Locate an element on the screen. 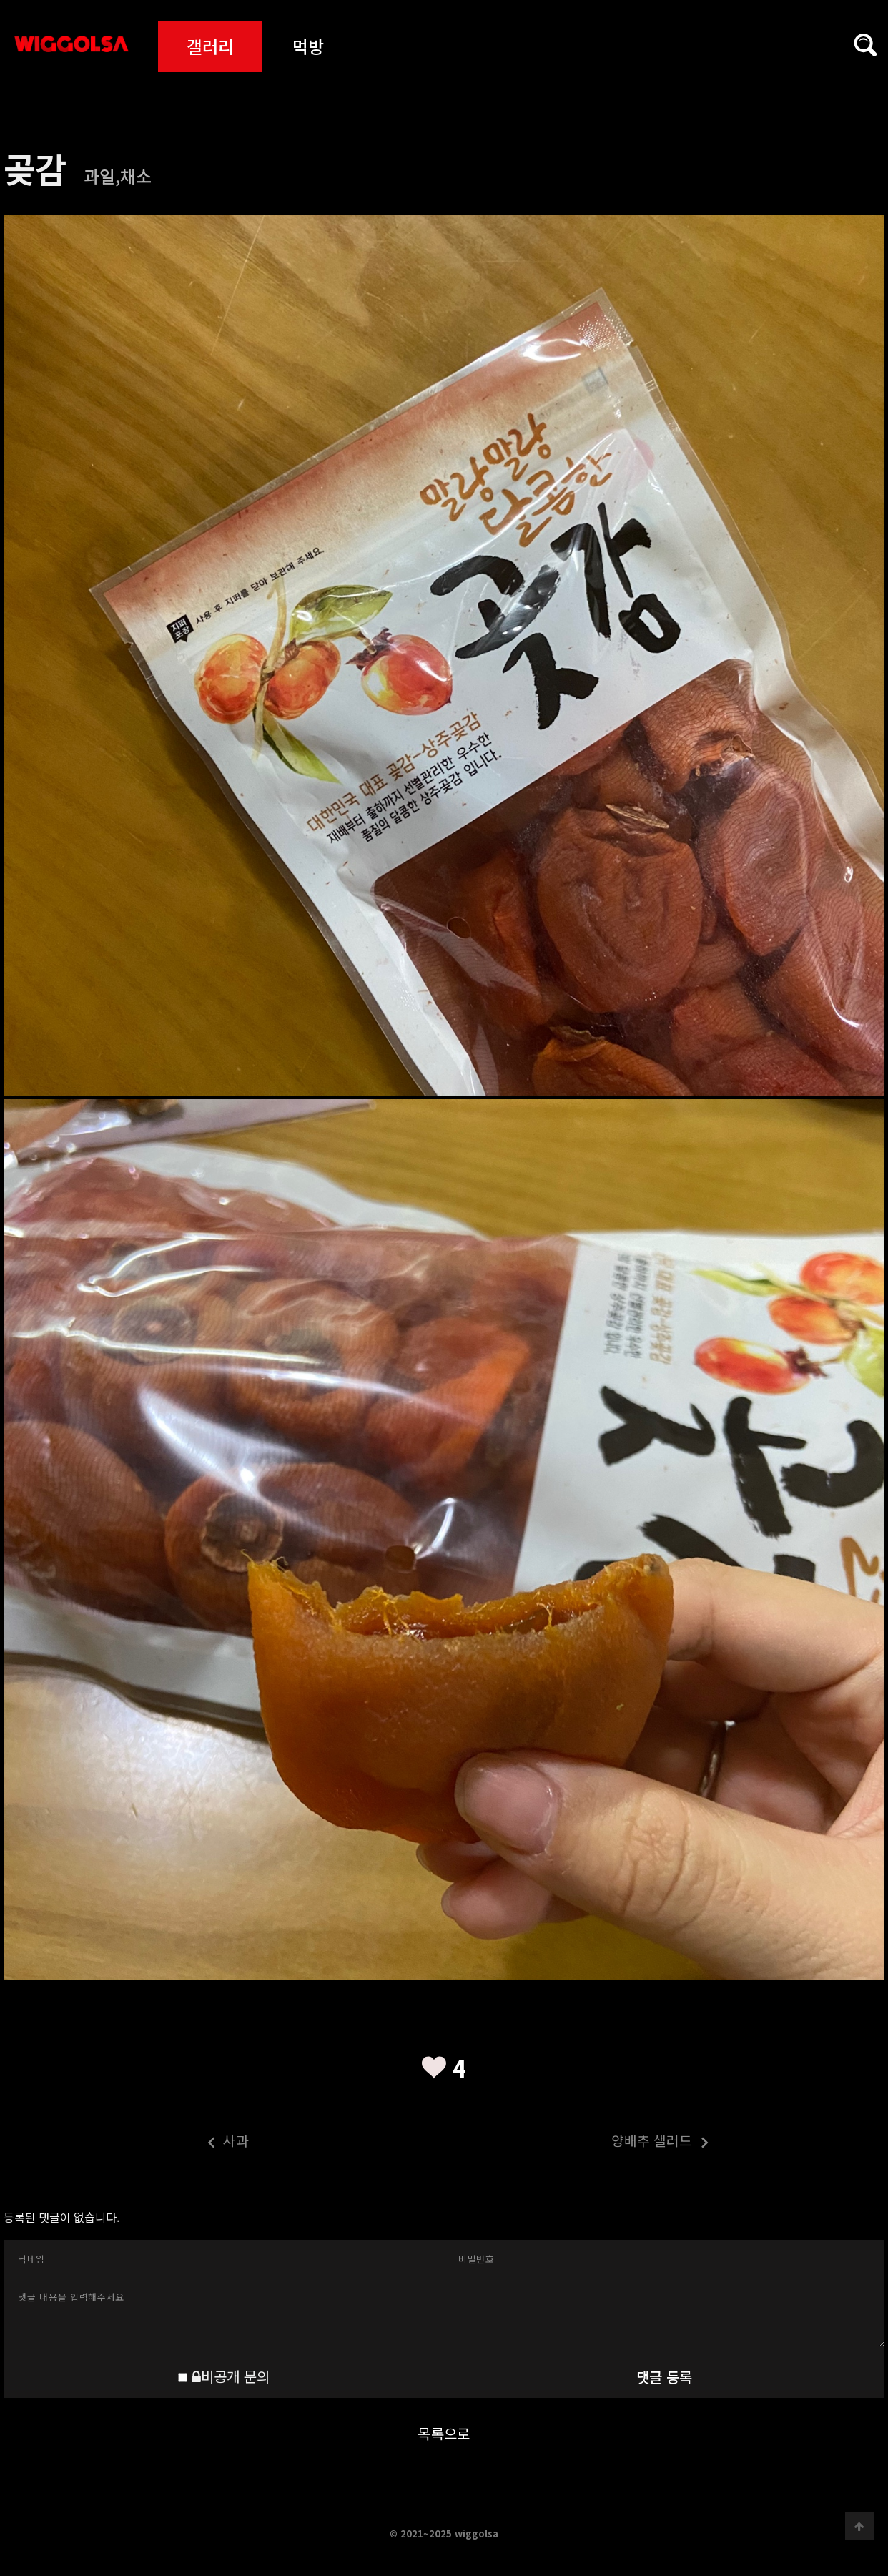 Image resolution: width=888 pixels, height=2576 pixels. 갤러리 is located at coordinates (210, 46).